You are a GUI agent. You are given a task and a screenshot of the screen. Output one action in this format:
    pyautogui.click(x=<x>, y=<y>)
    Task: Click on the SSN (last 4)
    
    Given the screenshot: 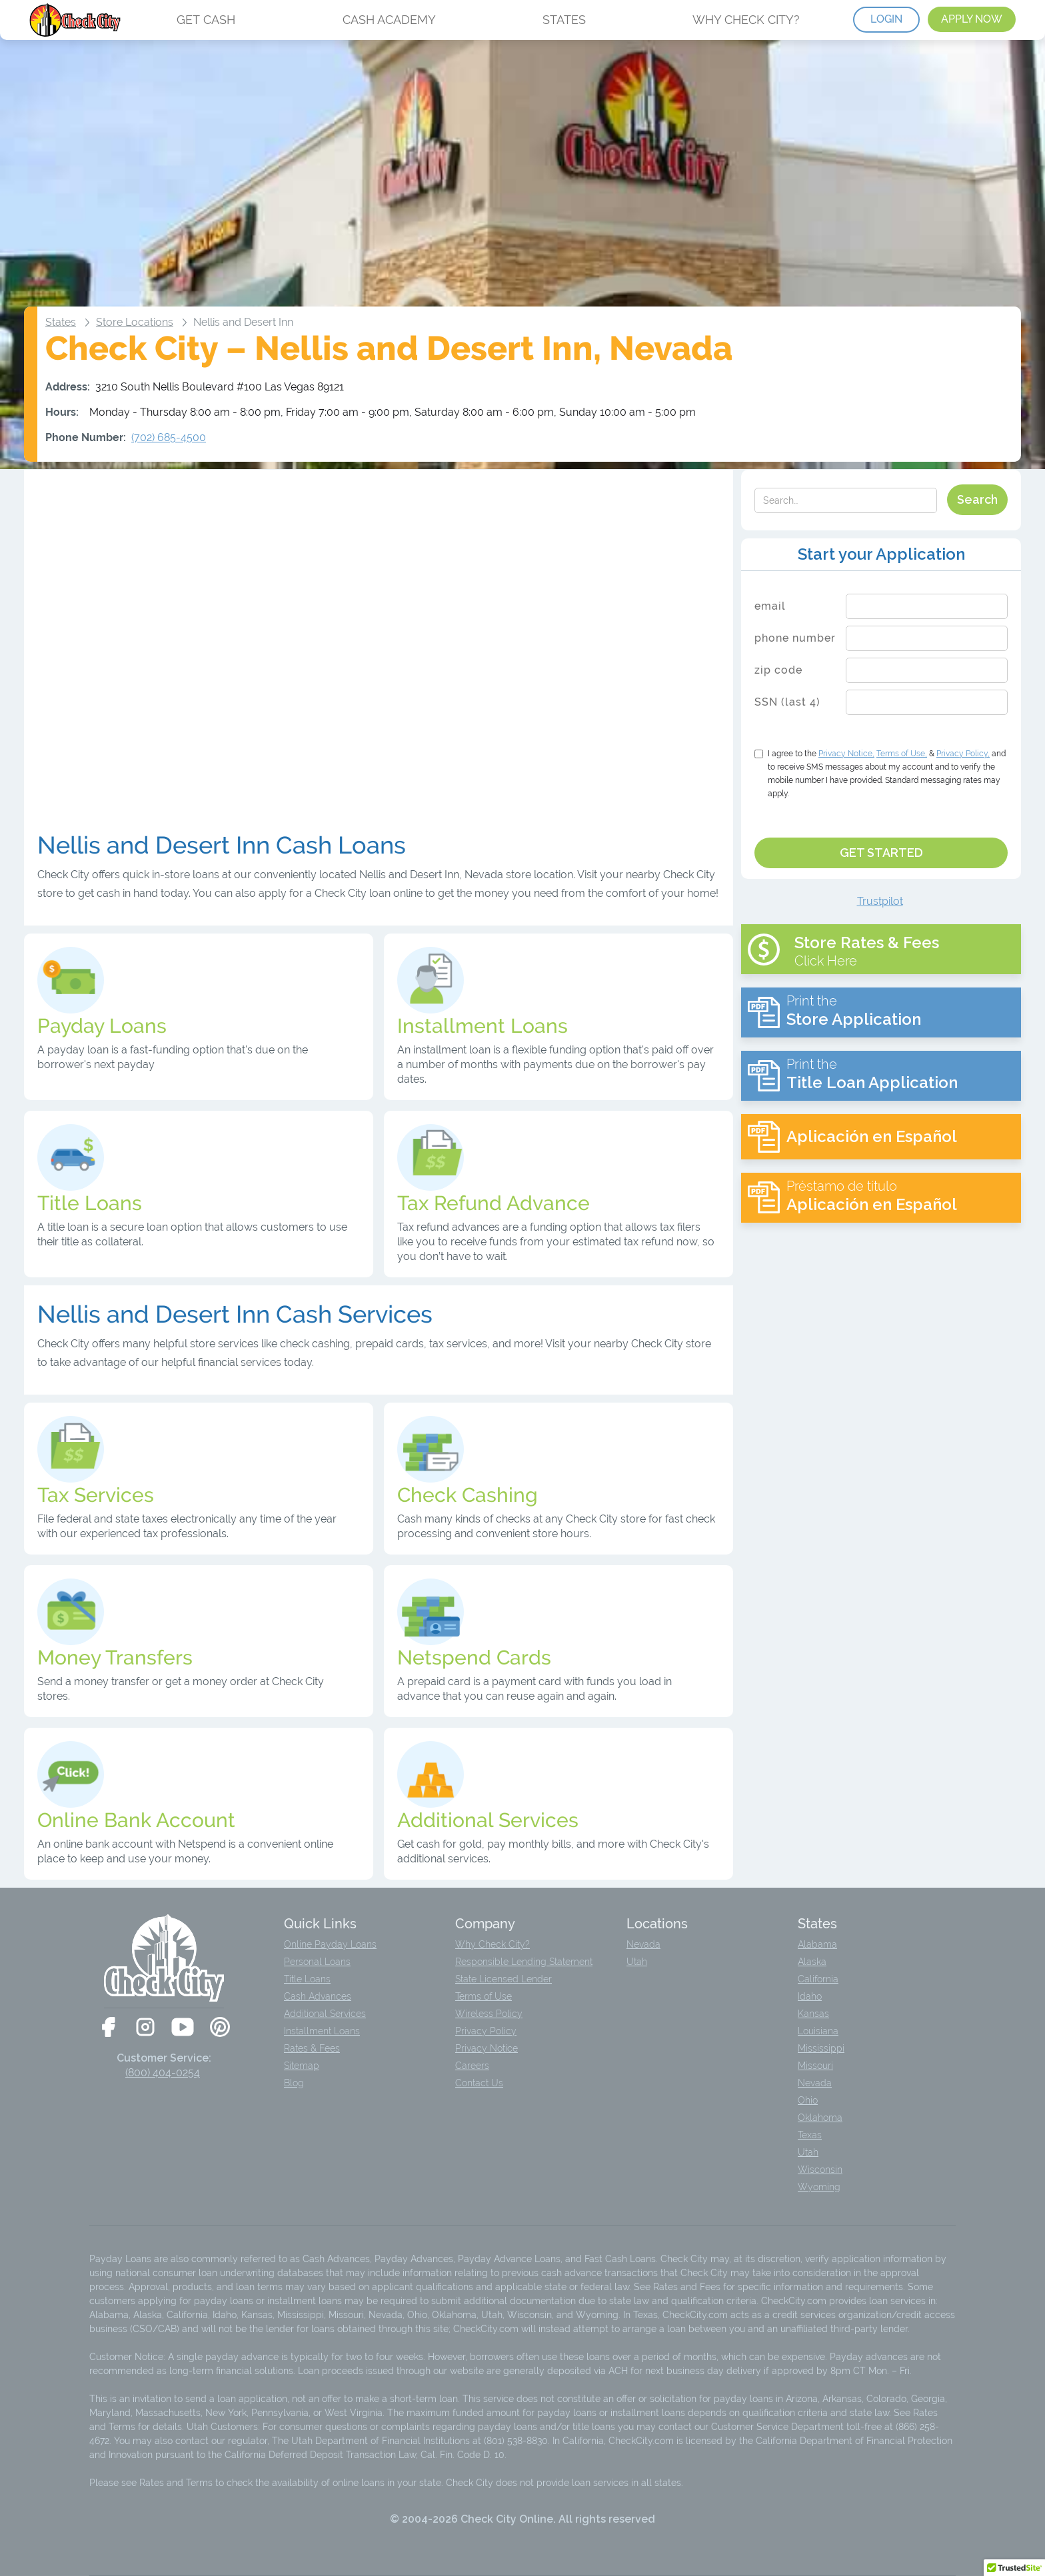 What is the action you would take?
    pyautogui.click(x=787, y=702)
    